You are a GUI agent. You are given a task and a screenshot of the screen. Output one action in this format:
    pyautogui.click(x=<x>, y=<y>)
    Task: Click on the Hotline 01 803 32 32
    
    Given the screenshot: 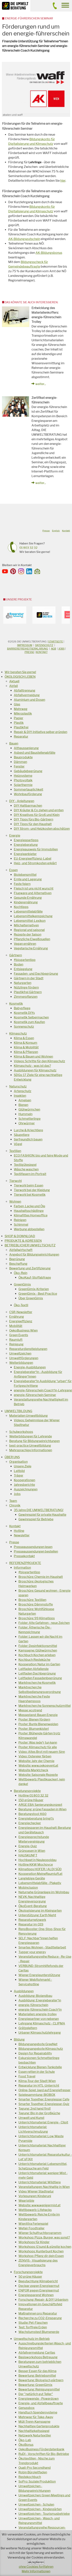 What is the action you would take?
    pyautogui.click(x=33, y=1795)
    